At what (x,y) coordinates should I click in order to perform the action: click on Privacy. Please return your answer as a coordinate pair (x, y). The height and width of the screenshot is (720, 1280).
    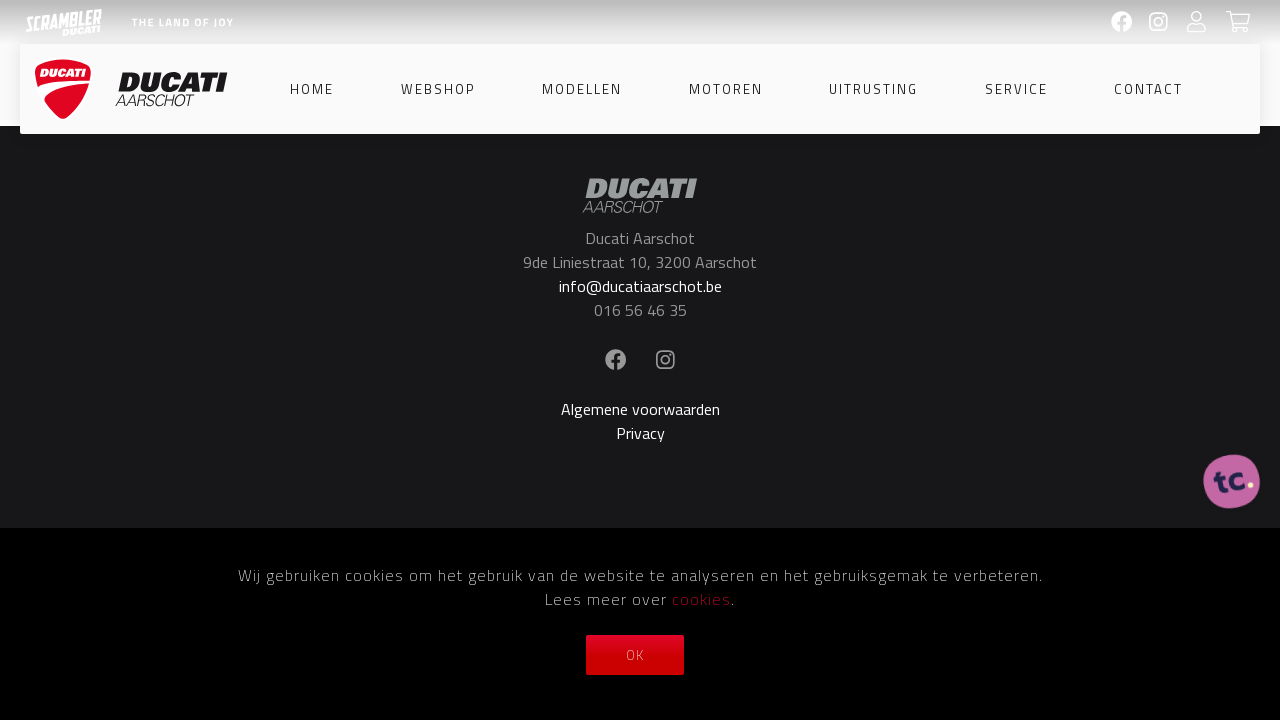
    Looking at the image, I should click on (640, 433).